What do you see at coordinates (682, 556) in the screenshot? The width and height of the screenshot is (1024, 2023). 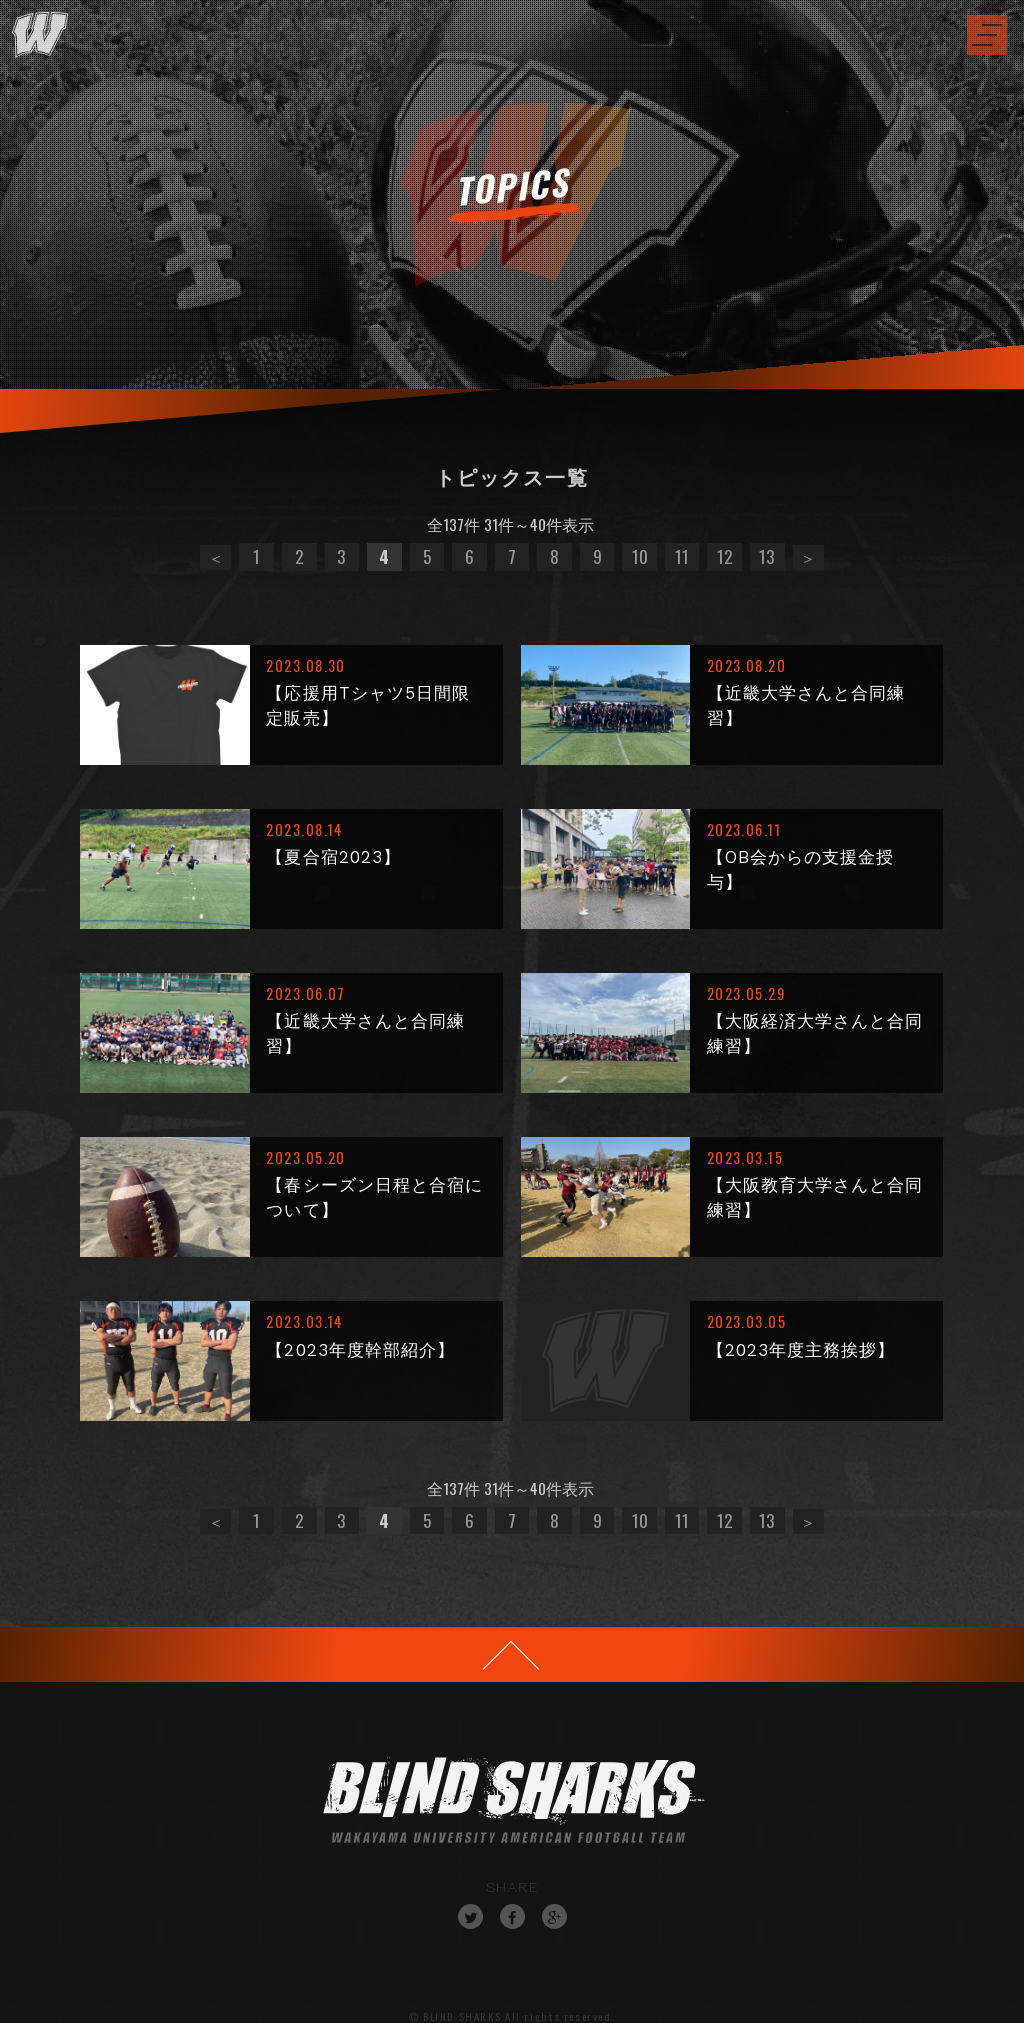 I see `11` at bounding box center [682, 556].